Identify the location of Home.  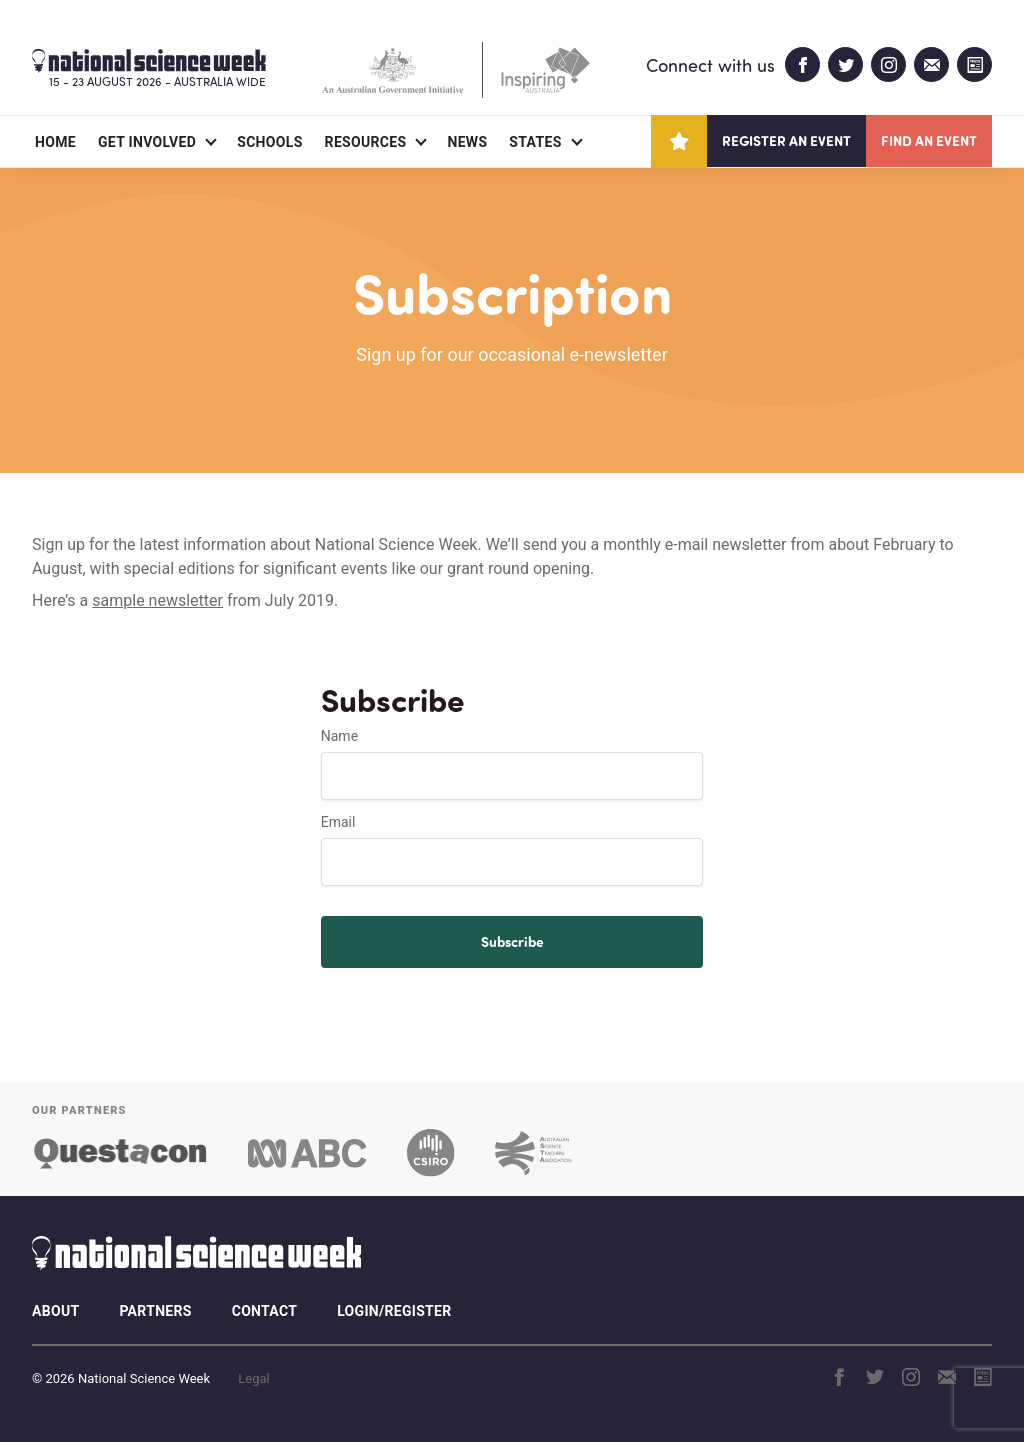
(55, 142).